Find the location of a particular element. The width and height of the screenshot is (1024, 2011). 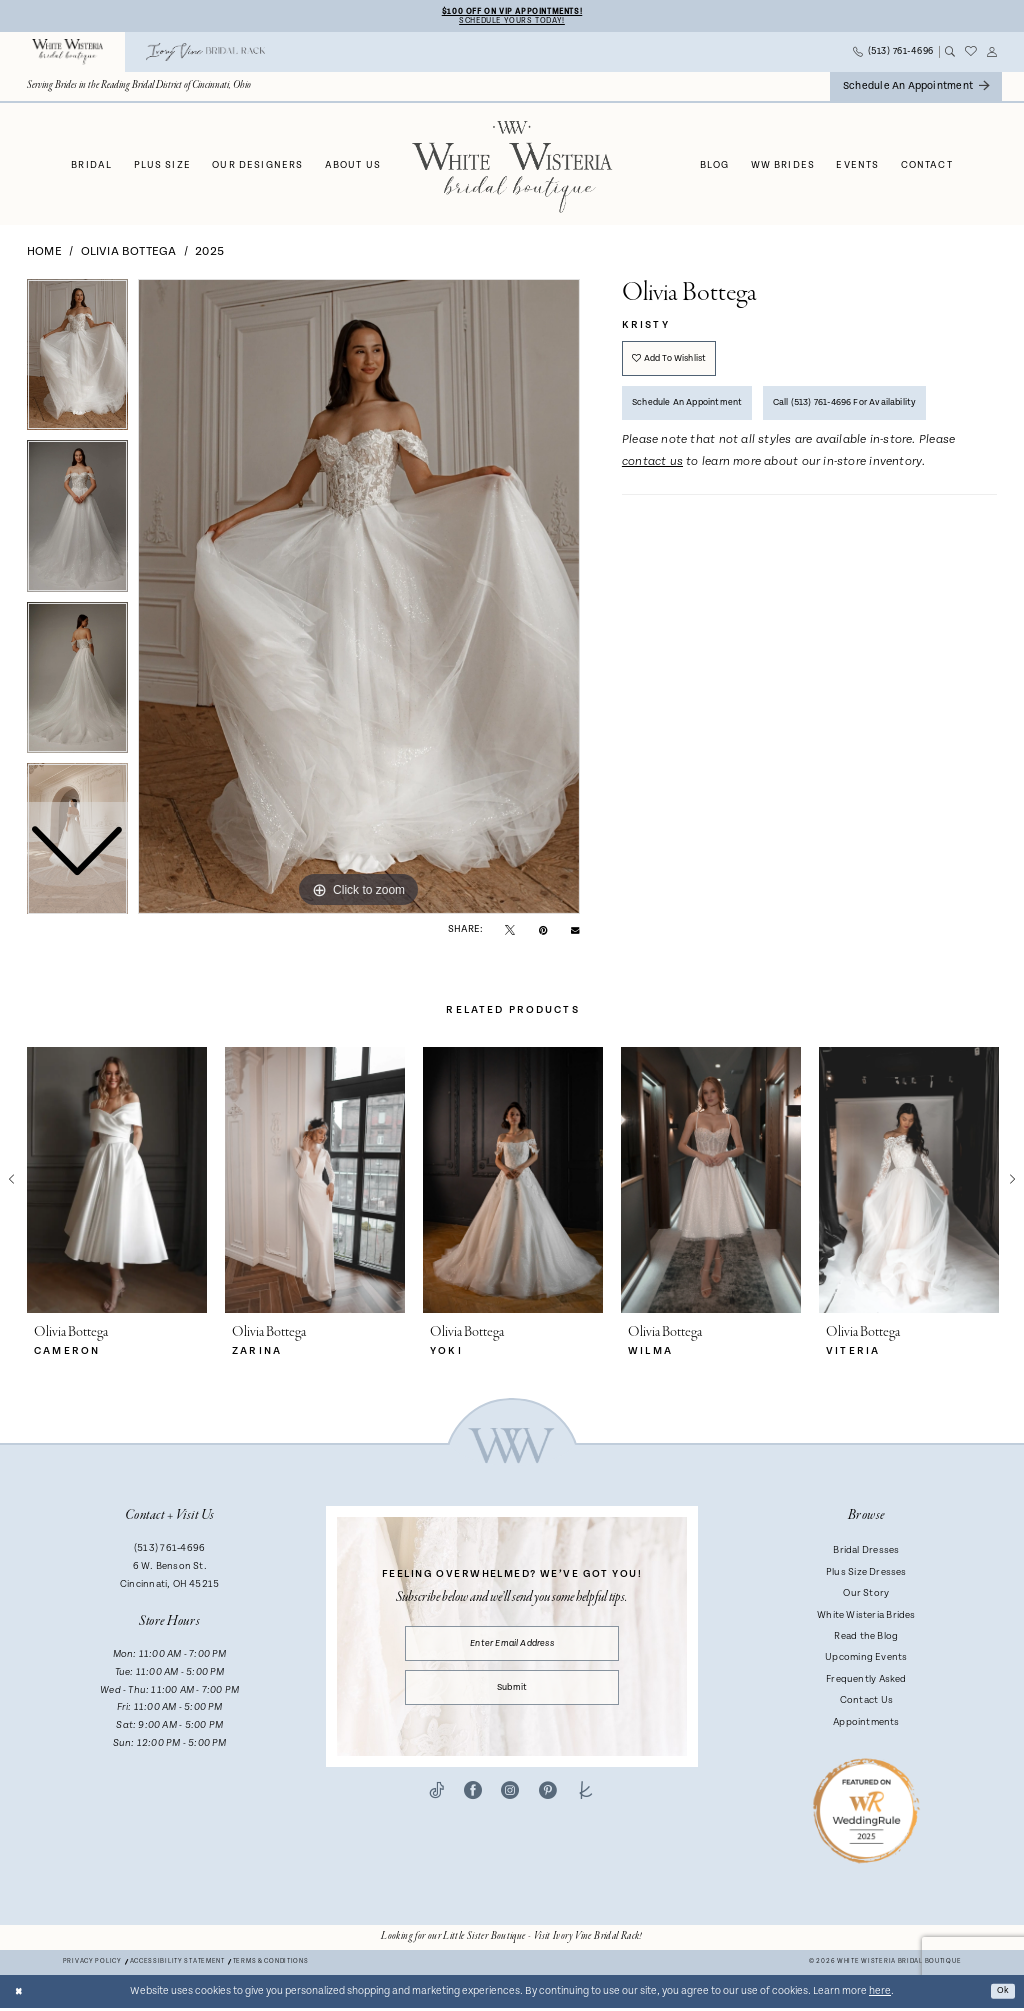

Frequently Asked is located at coordinates (866, 1682).